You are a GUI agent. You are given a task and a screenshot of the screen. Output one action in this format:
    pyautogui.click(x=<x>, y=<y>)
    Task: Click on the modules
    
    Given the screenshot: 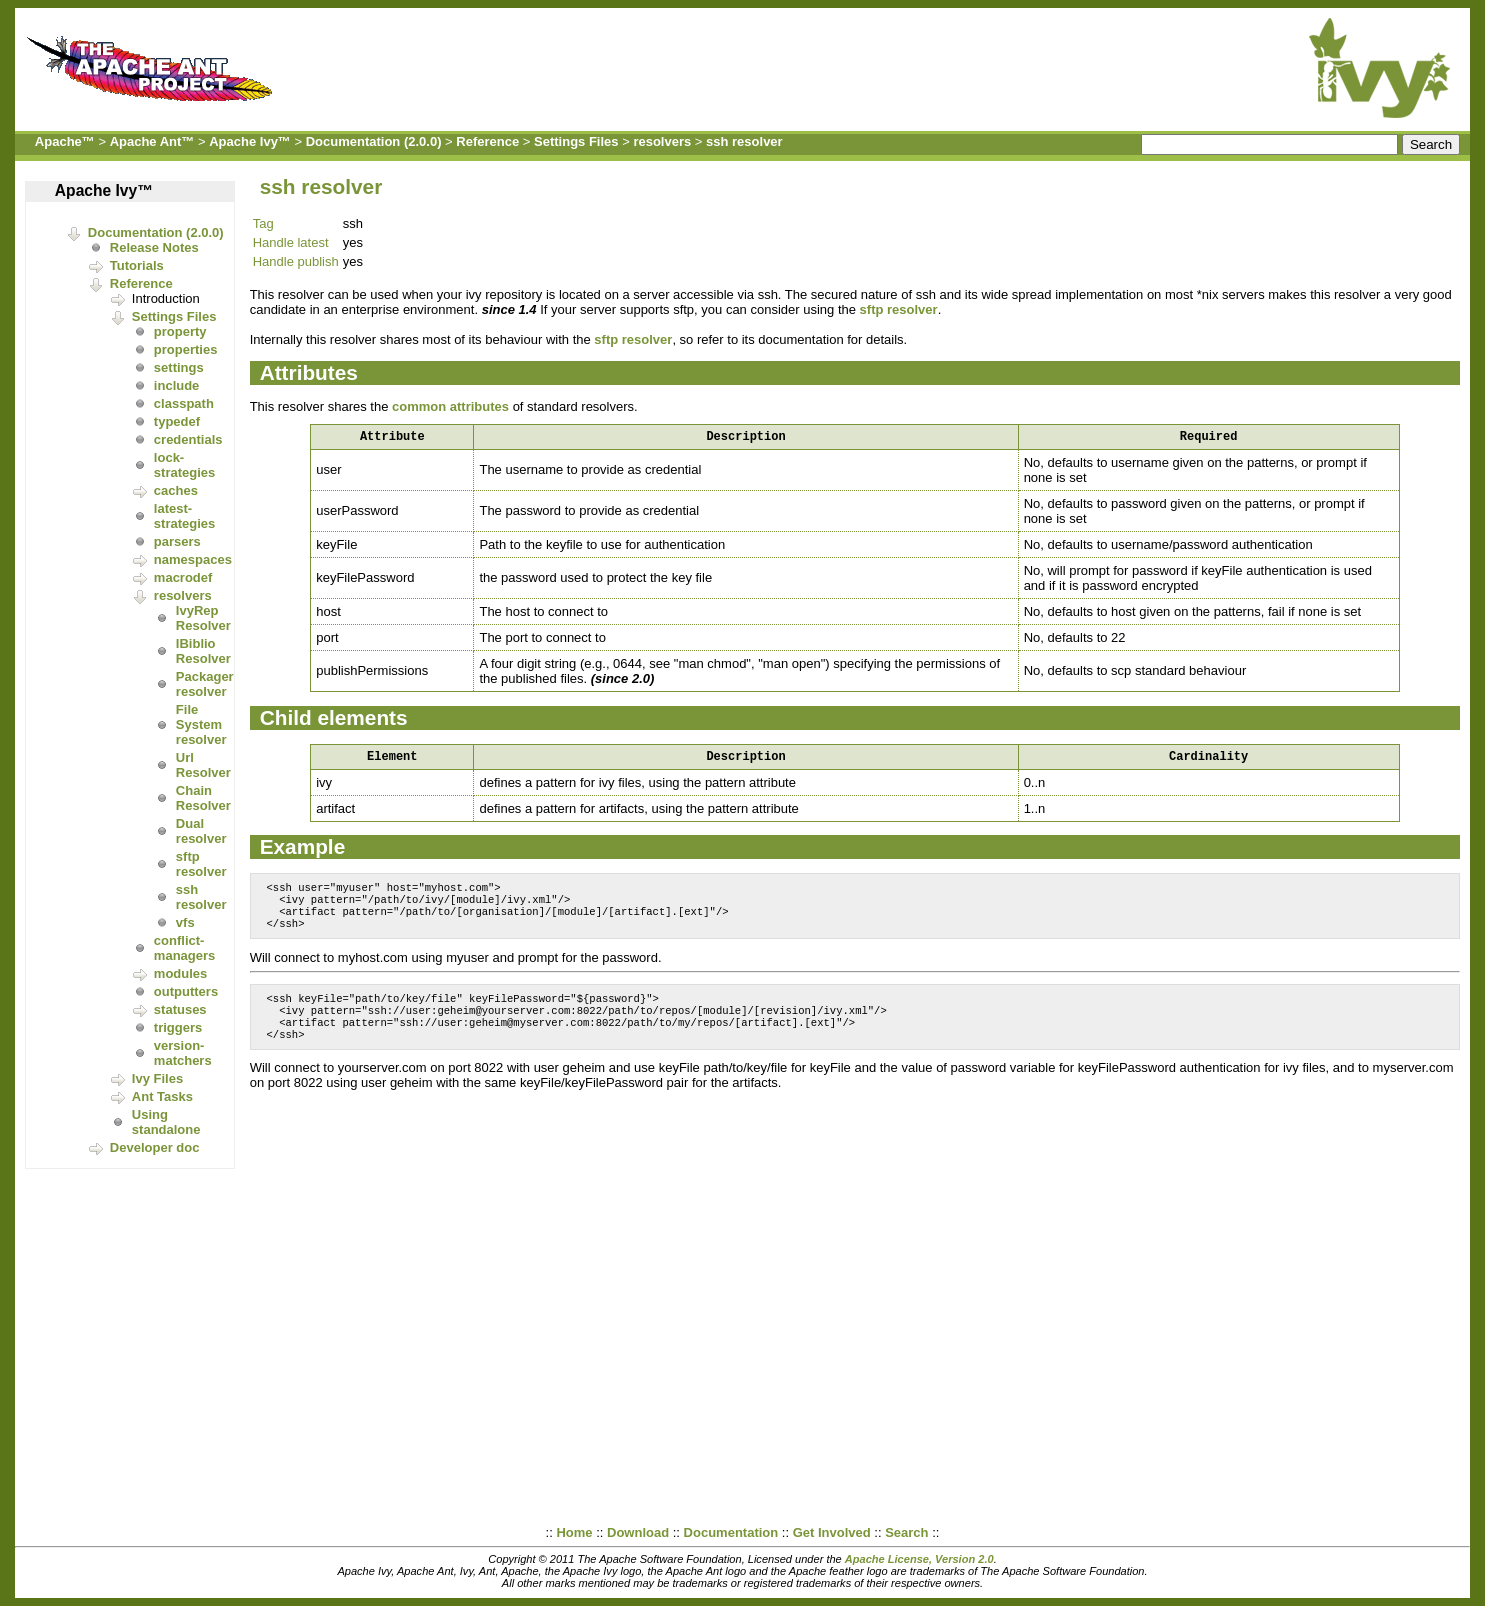 What is the action you would take?
    pyautogui.click(x=180, y=973)
    